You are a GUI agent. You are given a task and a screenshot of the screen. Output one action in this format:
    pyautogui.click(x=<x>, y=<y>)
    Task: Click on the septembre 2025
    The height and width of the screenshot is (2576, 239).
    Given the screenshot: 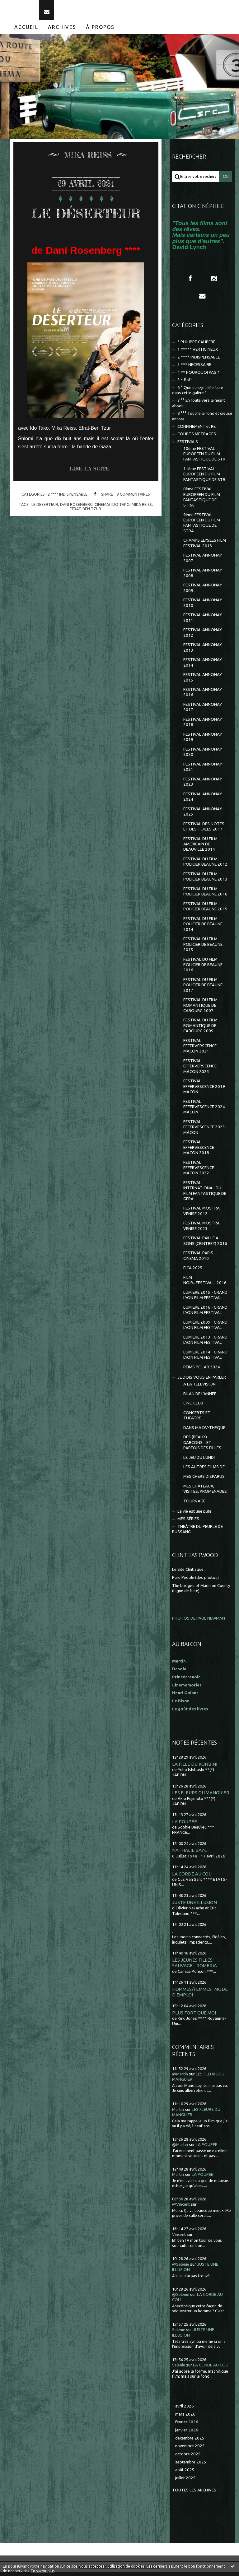 What is the action you would take?
    pyautogui.click(x=190, y=2465)
    